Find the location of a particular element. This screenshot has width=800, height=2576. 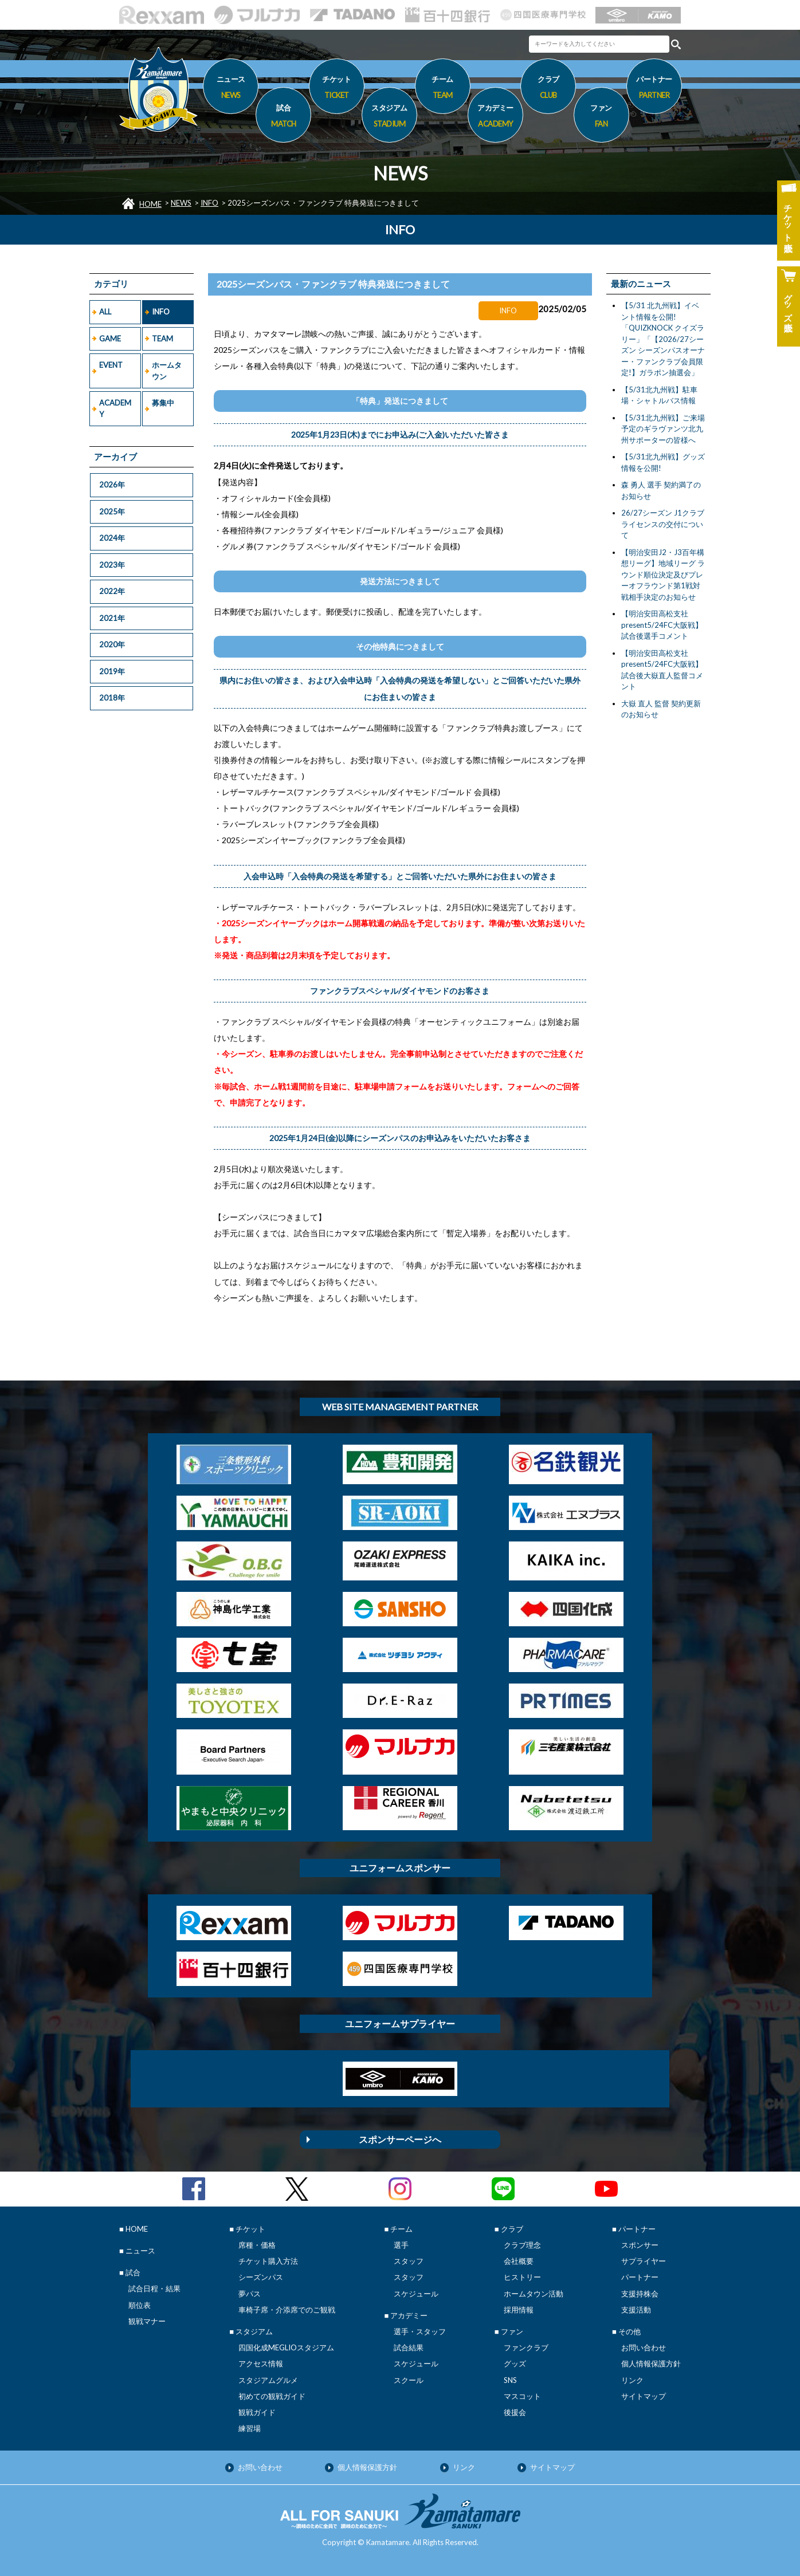

ヒストリー is located at coordinates (522, 2277).